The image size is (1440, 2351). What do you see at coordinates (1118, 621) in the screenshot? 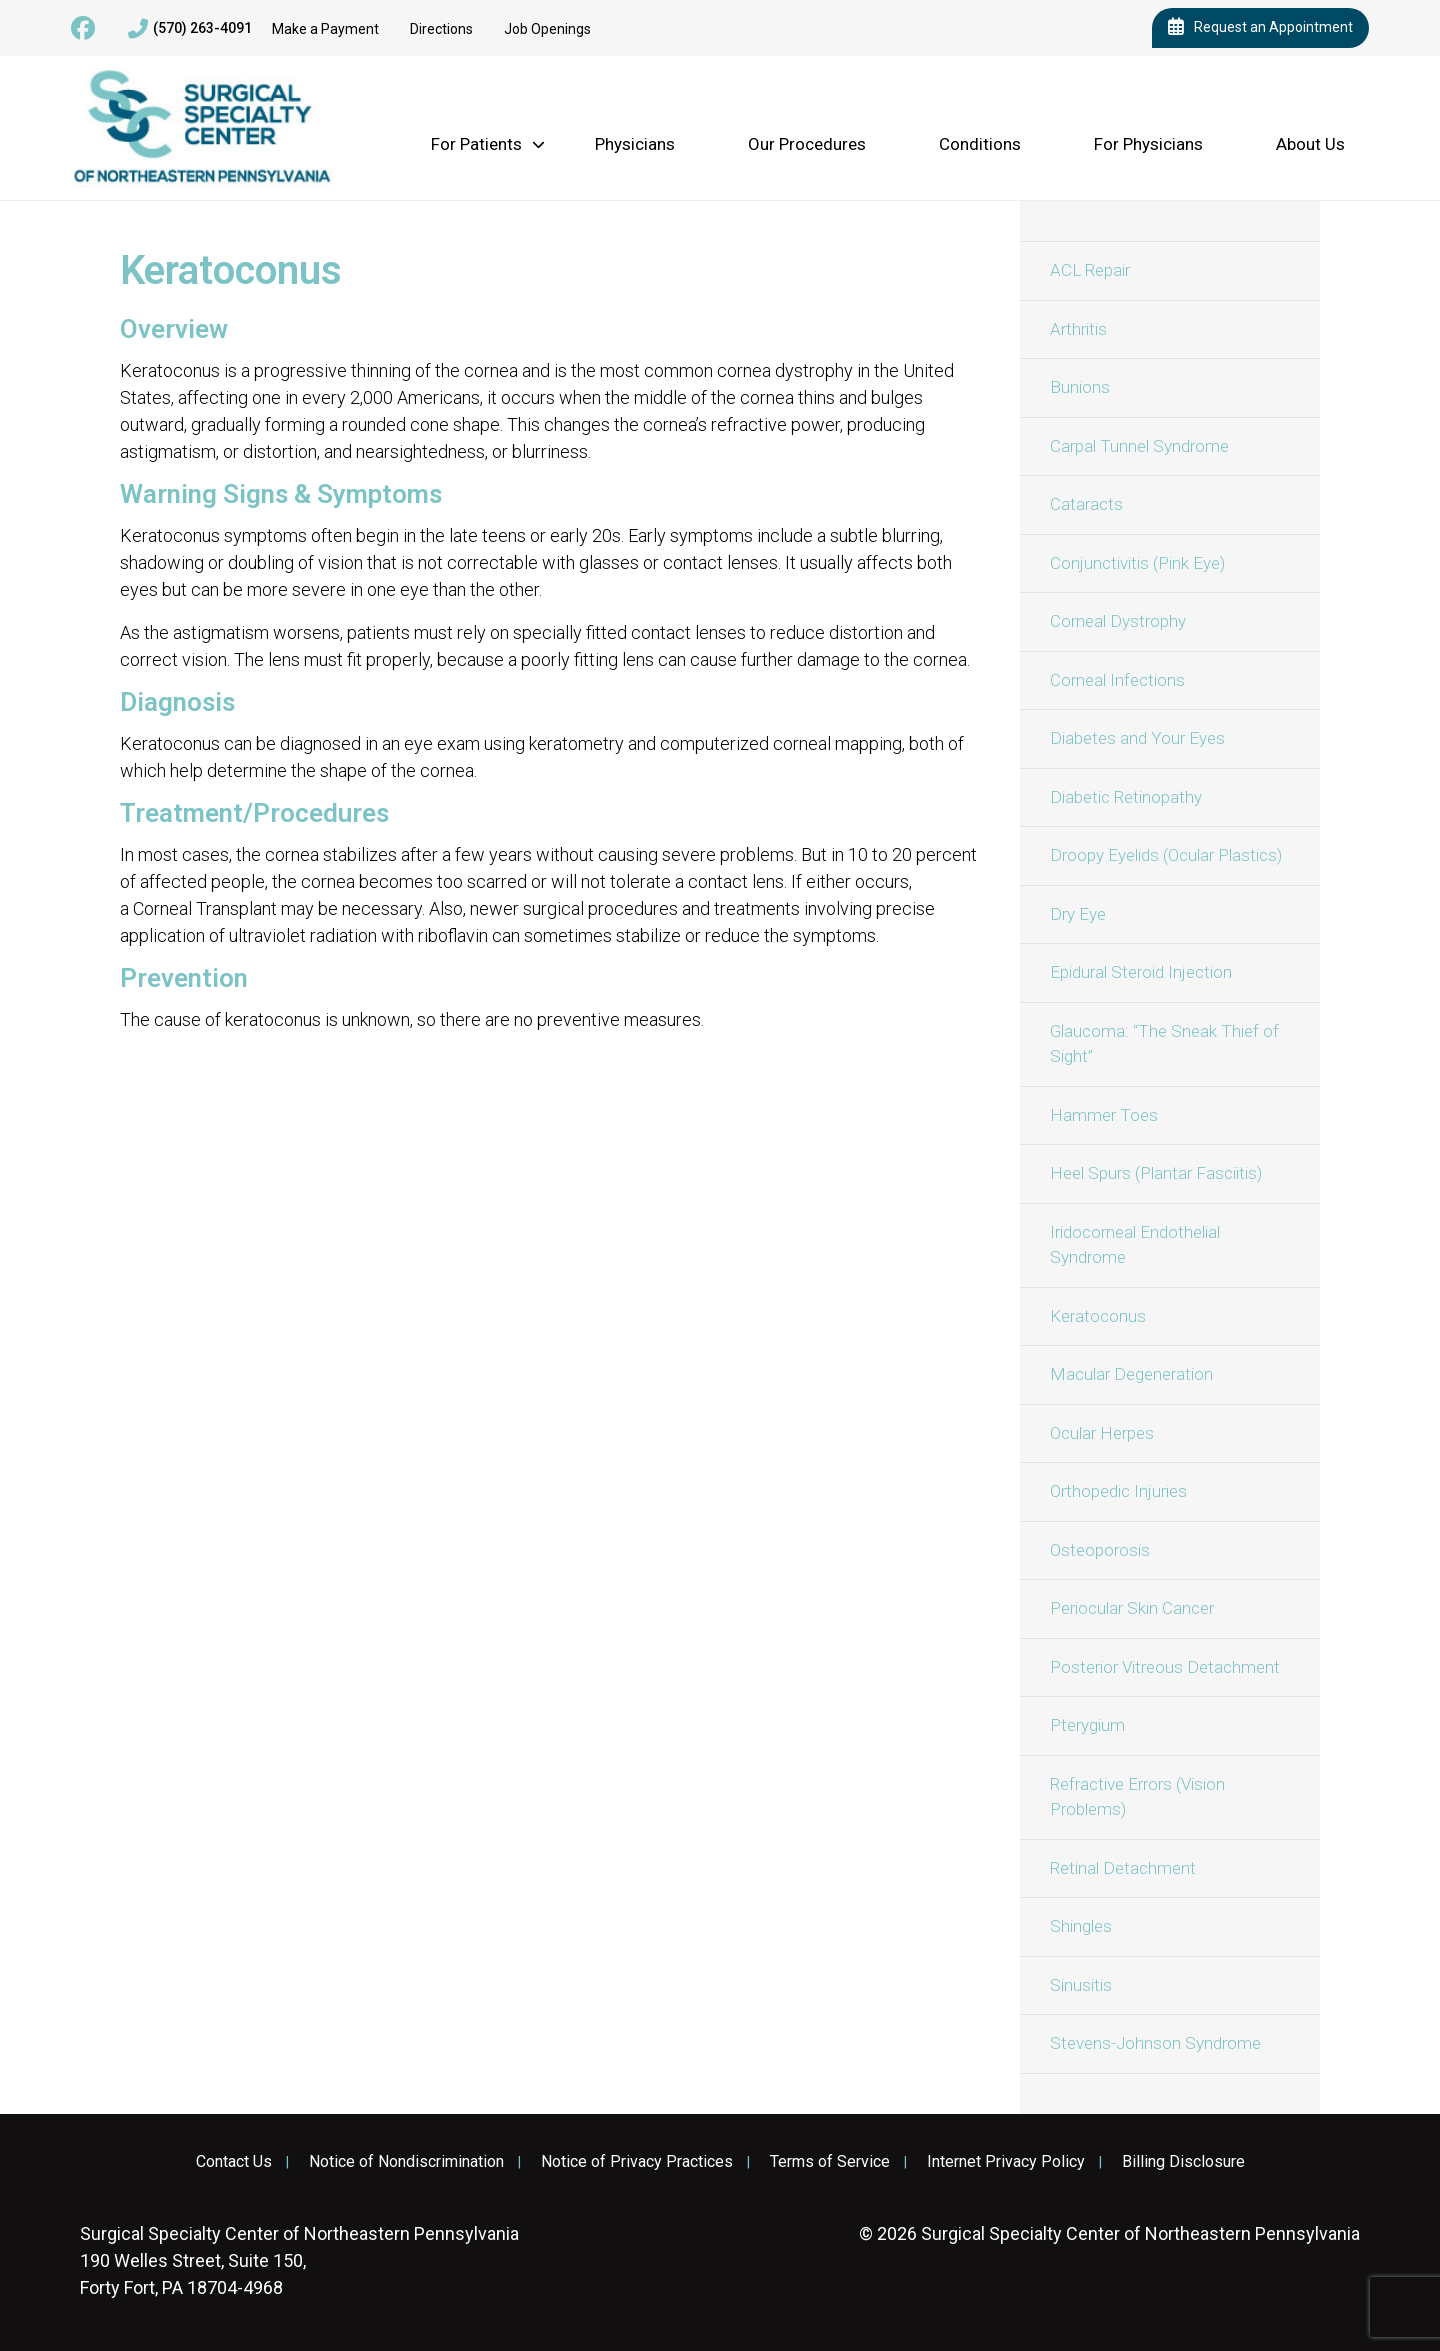
I see `Corneal Dystrophy` at bounding box center [1118, 621].